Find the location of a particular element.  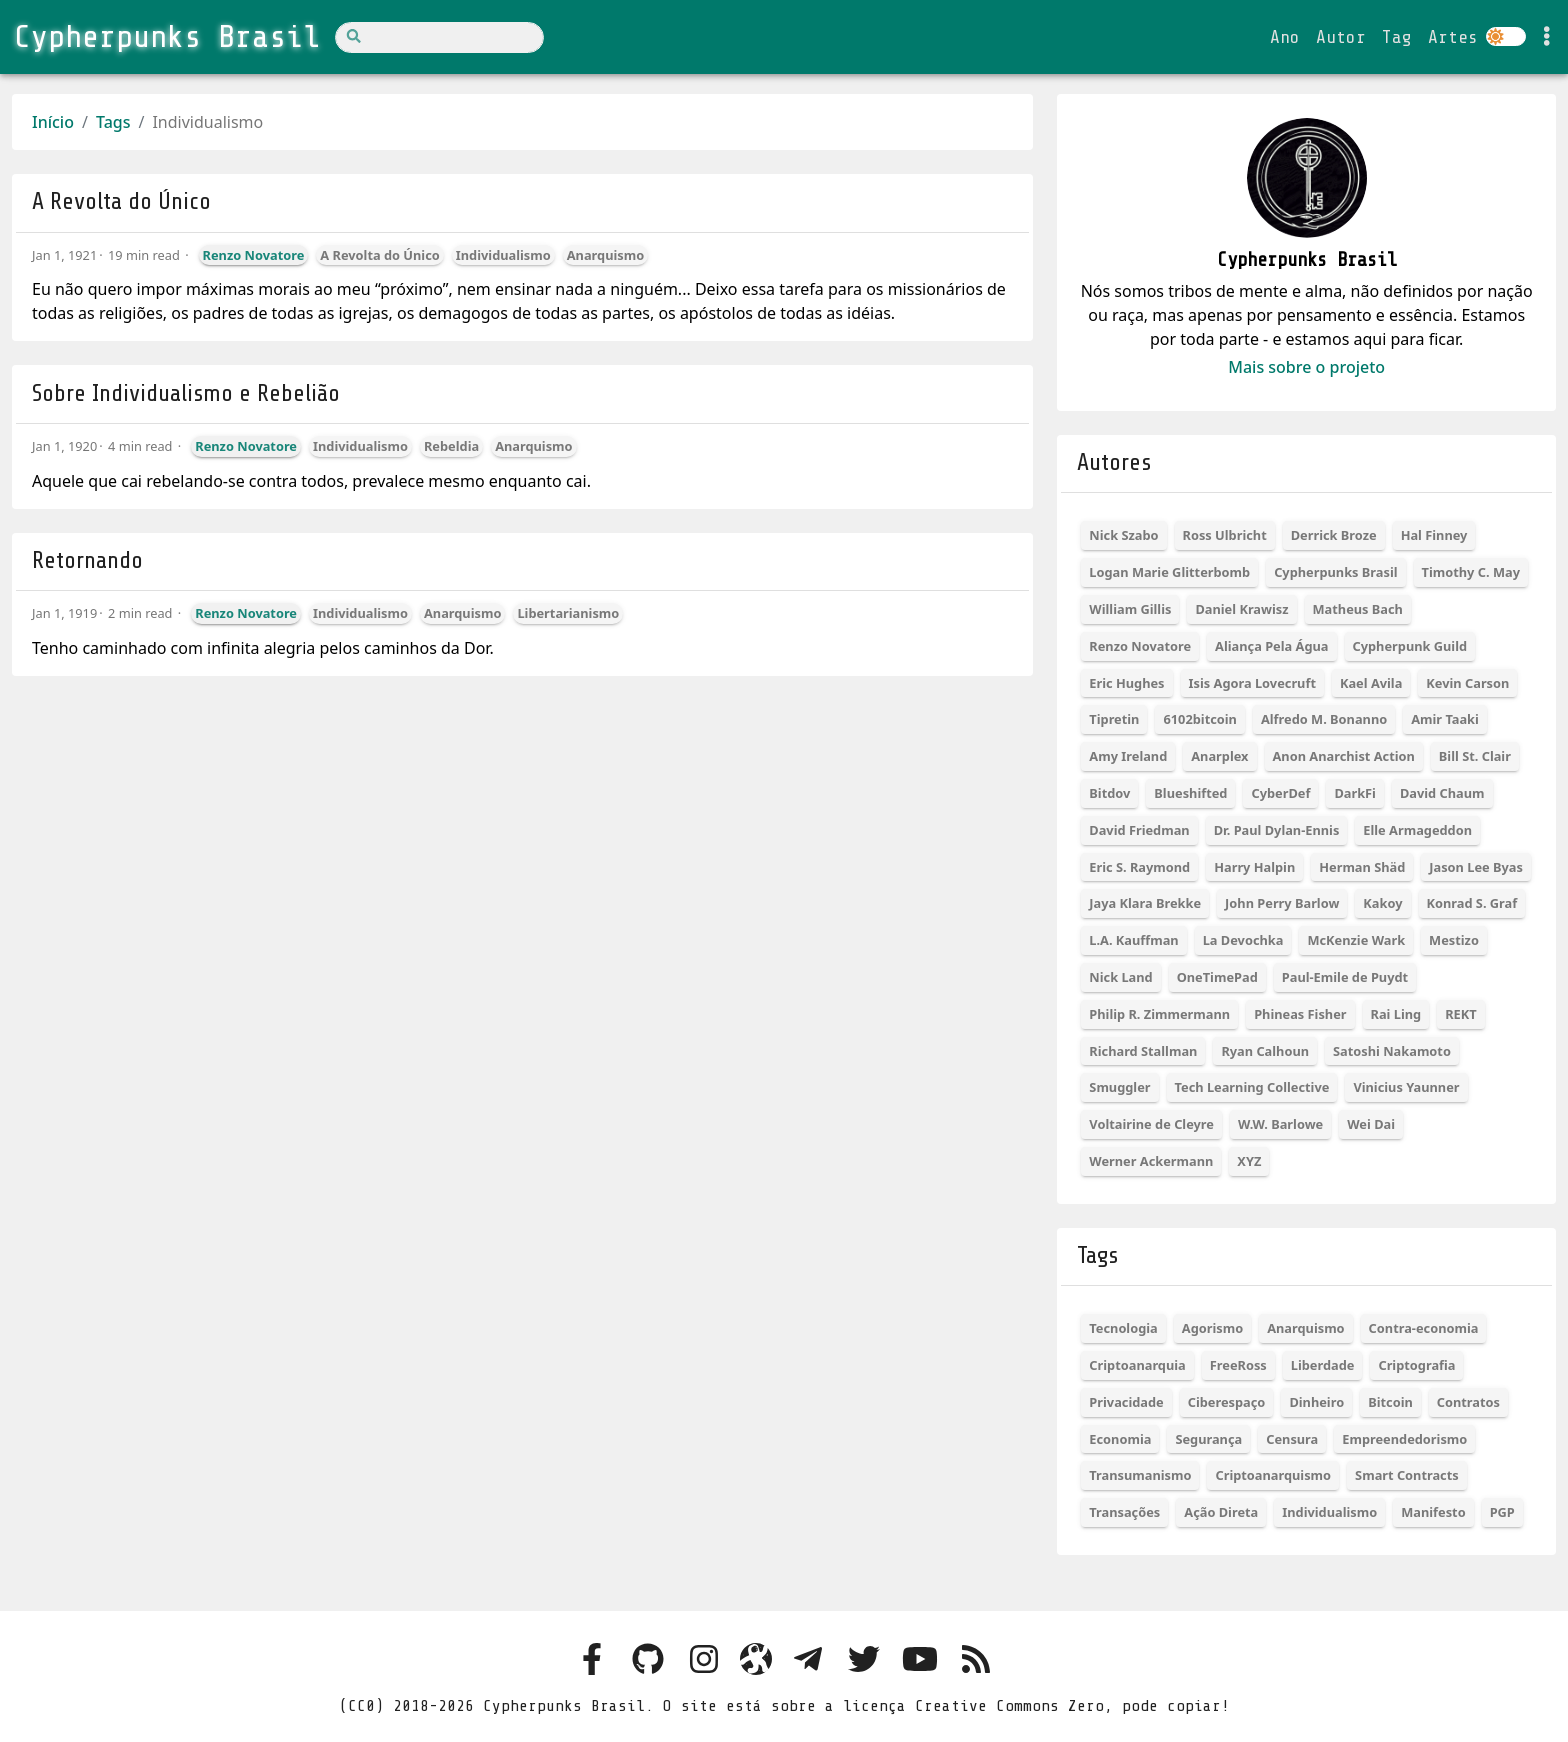

Retornando is located at coordinates (87, 560).